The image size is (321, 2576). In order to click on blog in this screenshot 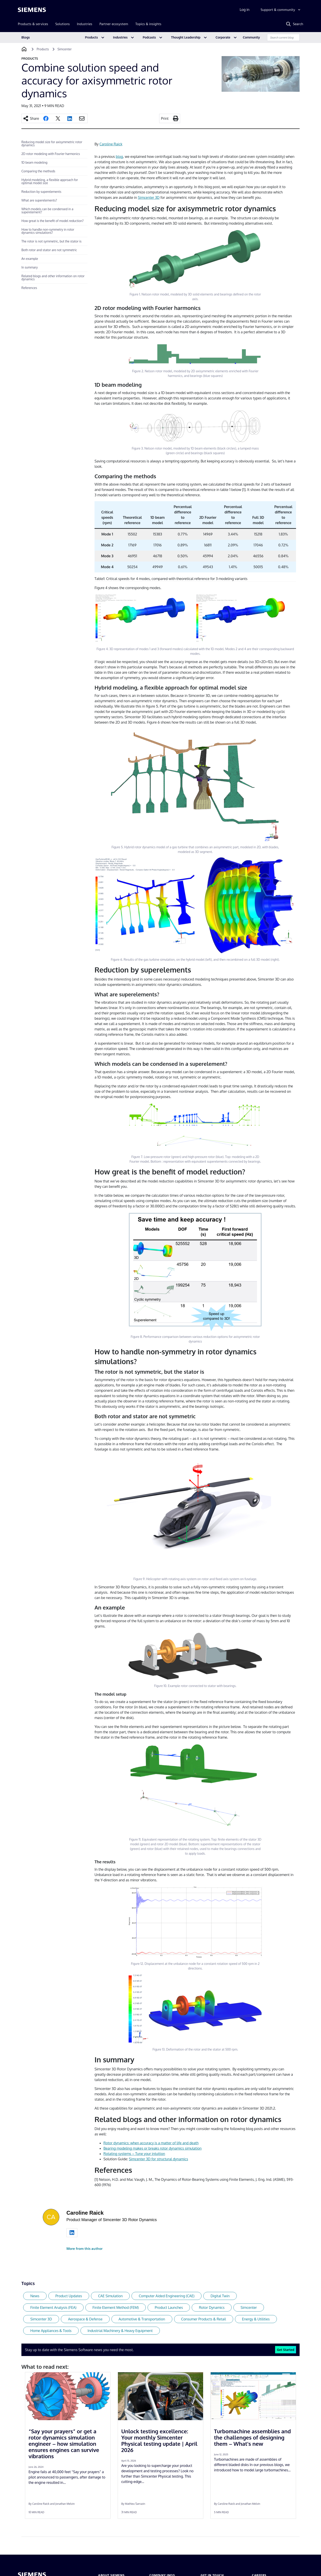, I will do `click(119, 156)`.